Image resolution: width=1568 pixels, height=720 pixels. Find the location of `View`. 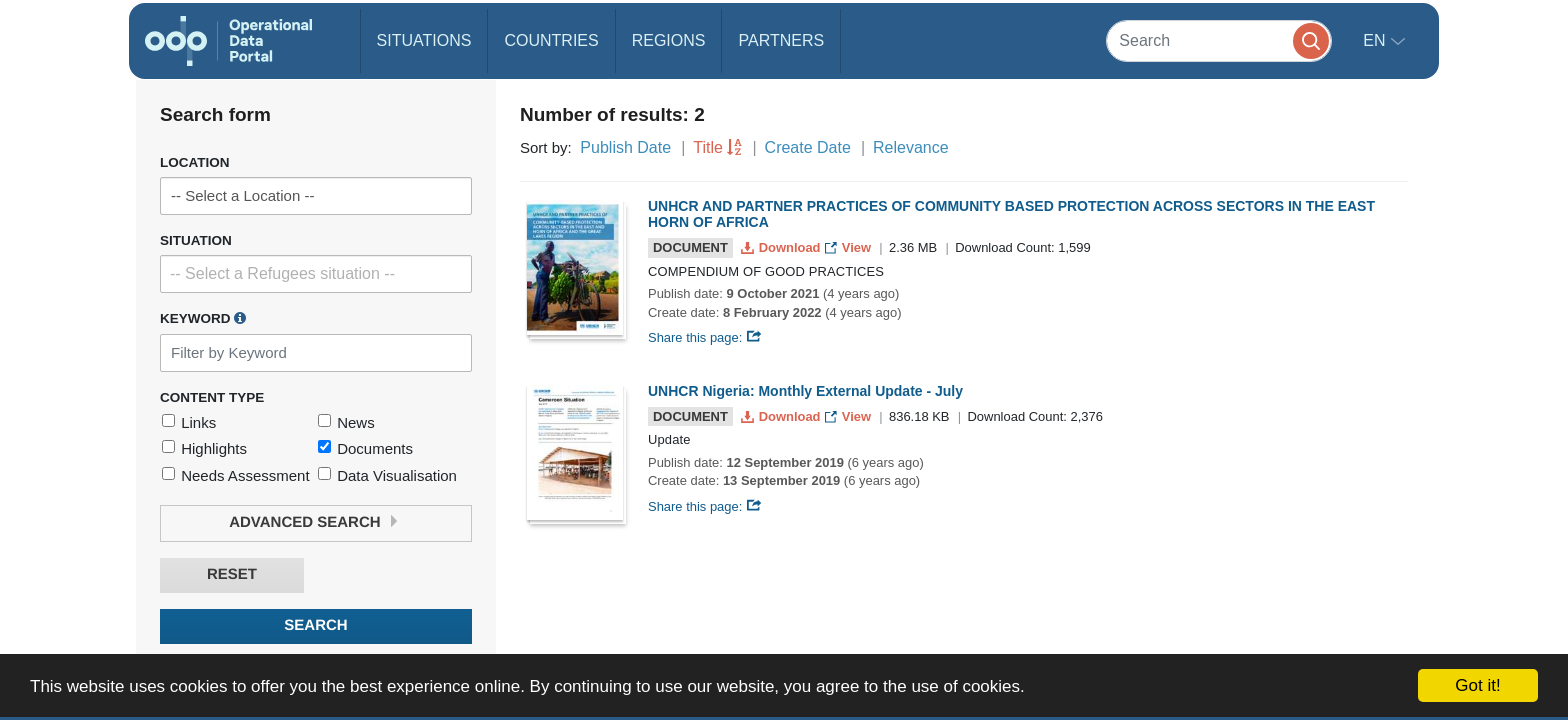

View is located at coordinates (849, 247).